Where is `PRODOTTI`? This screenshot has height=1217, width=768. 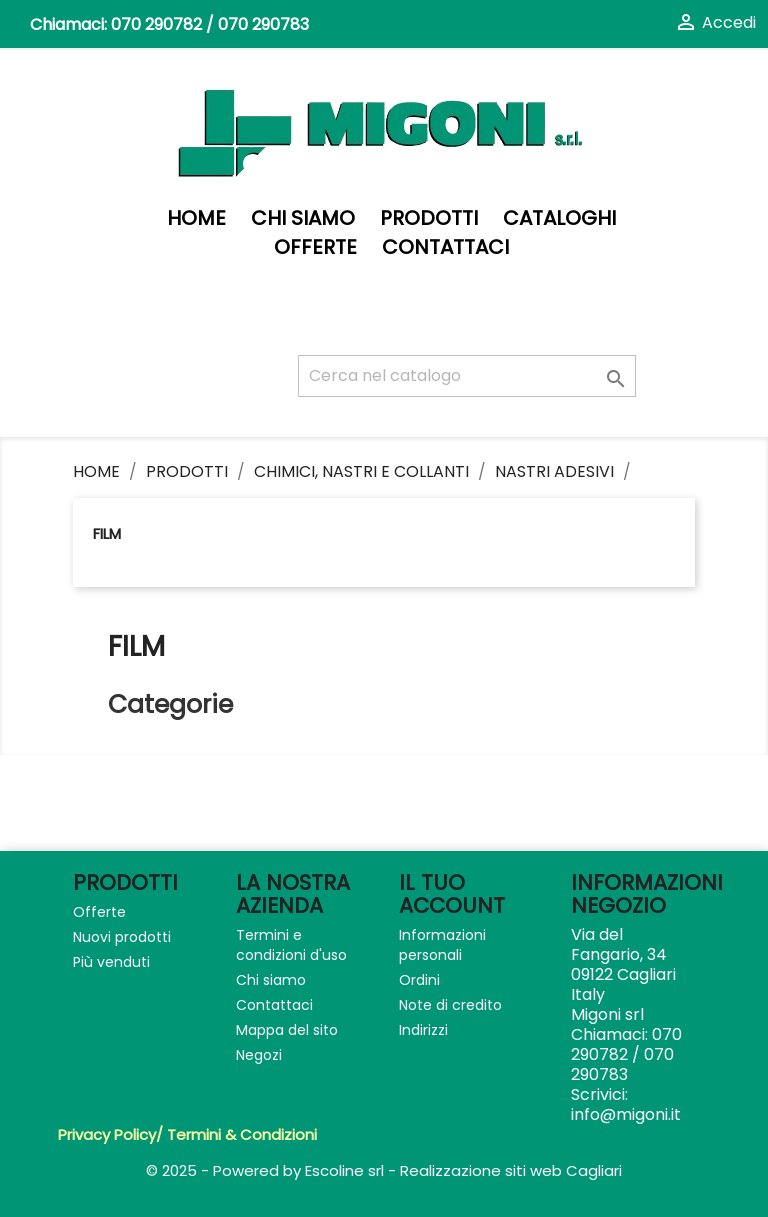
PRODOTTI is located at coordinates (429, 218).